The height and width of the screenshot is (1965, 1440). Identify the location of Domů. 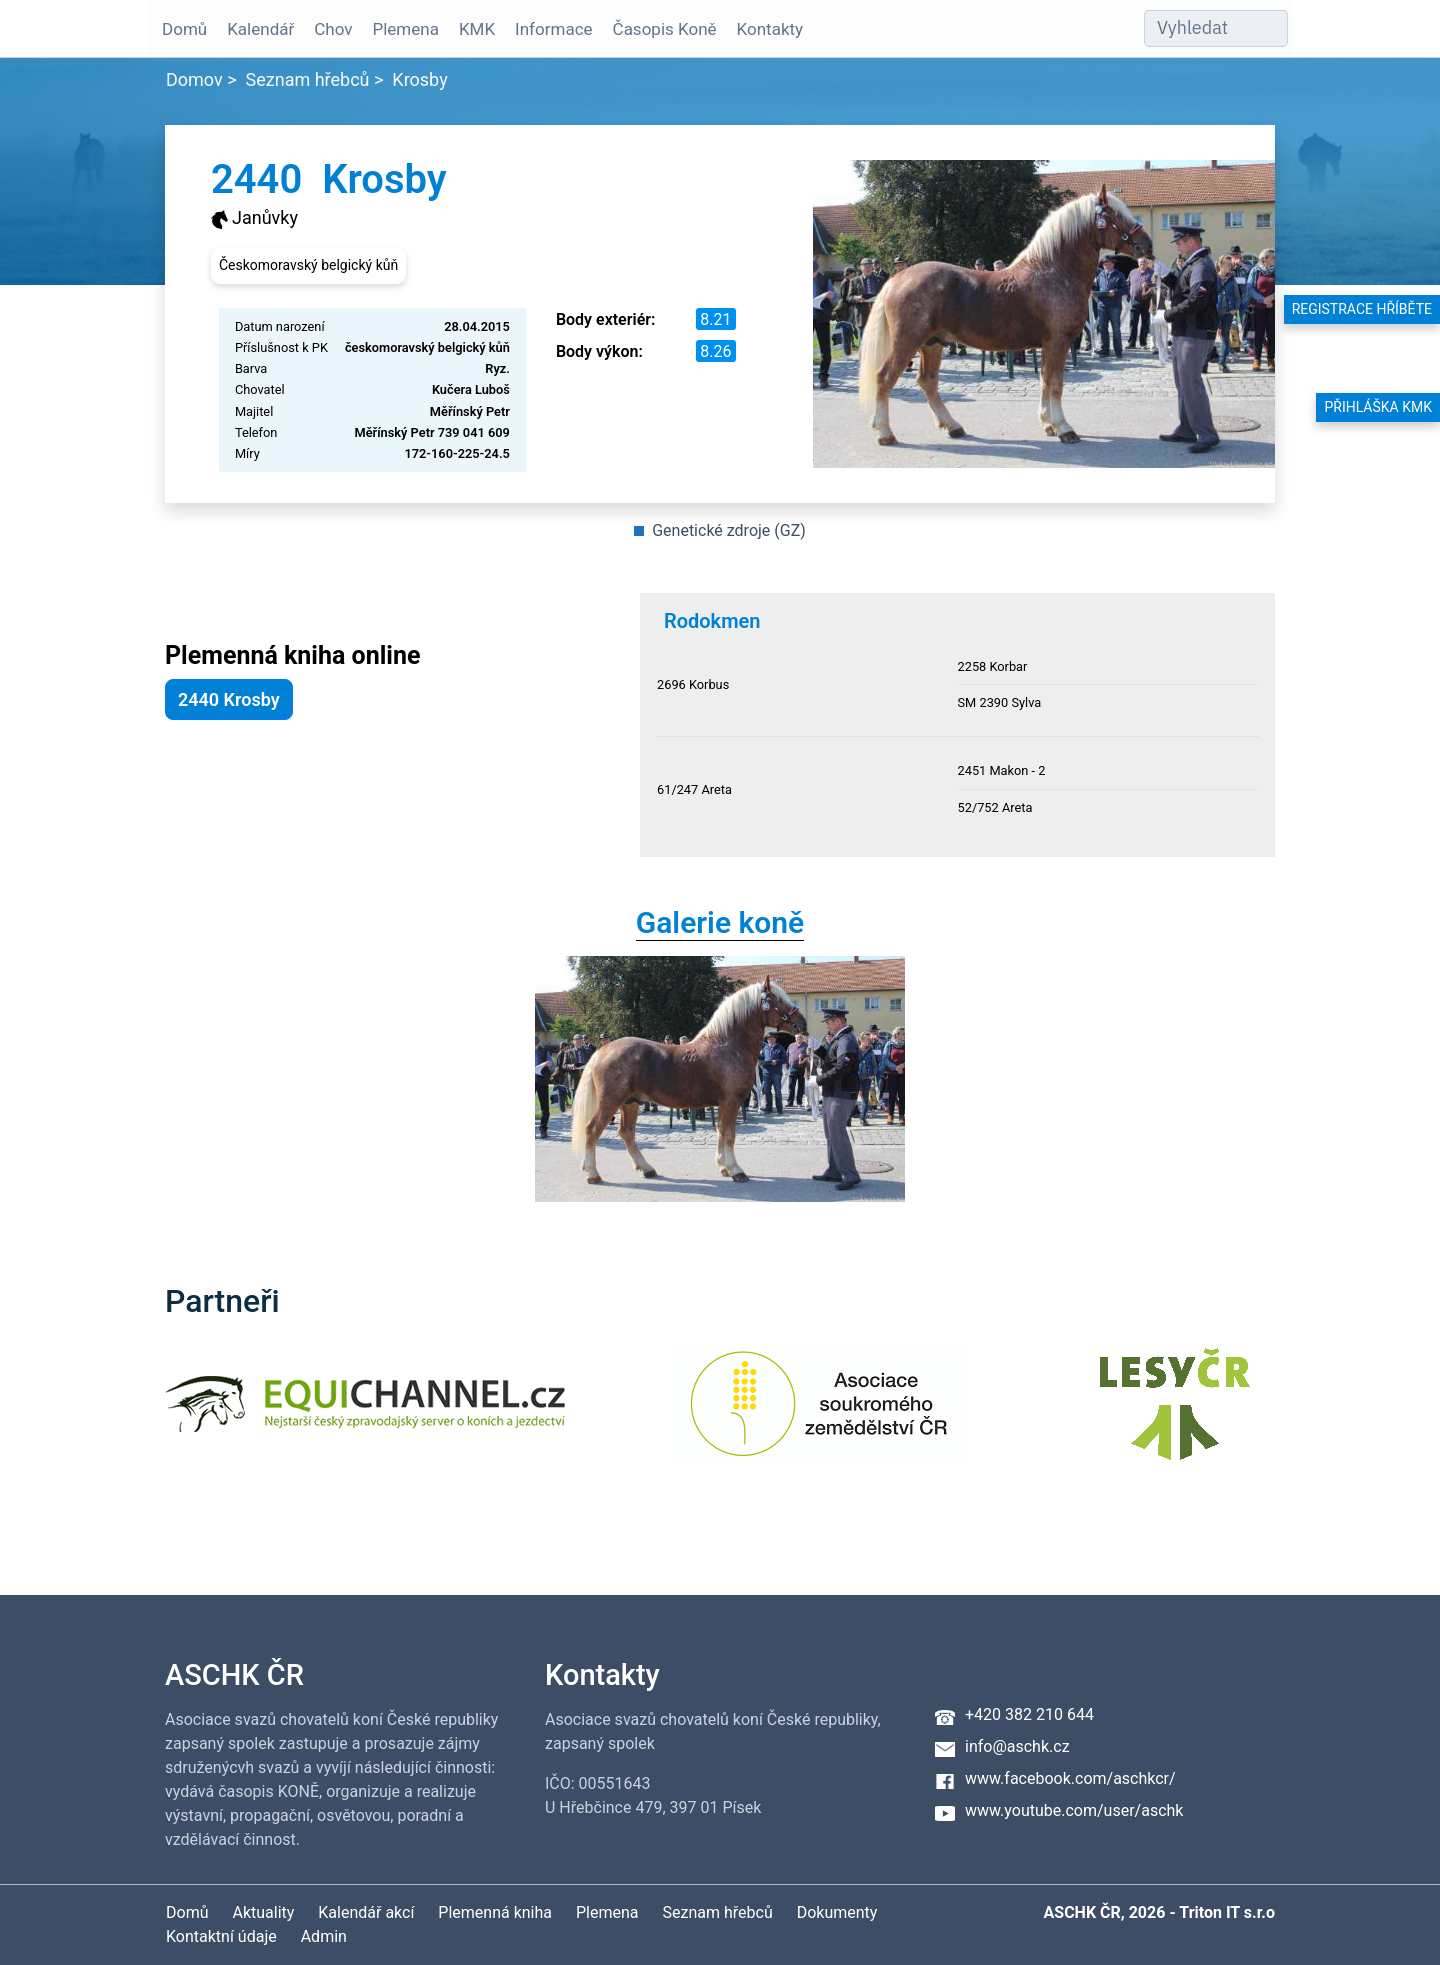
(182, 29).